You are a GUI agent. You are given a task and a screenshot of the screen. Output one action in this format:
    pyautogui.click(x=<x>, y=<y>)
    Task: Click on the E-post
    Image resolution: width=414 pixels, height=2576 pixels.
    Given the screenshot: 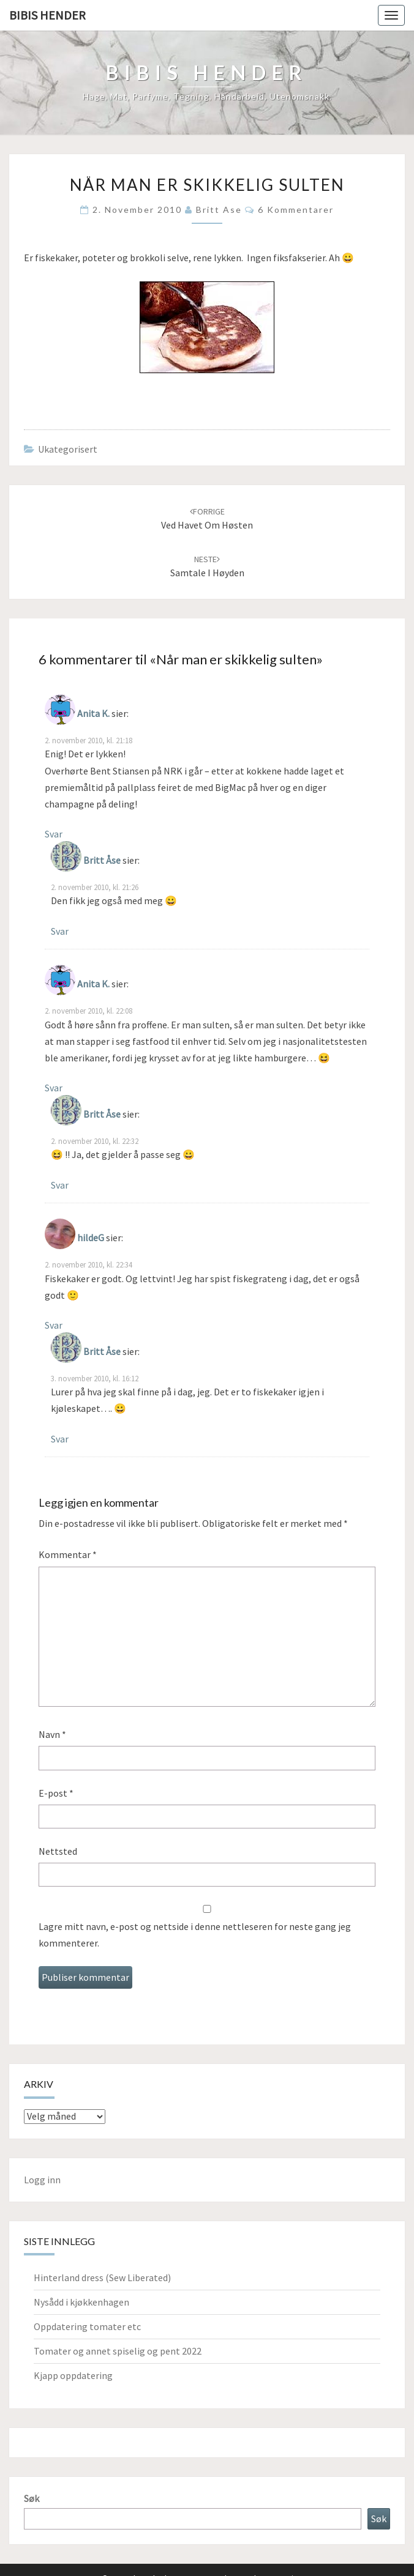 What is the action you would take?
    pyautogui.click(x=56, y=1793)
    